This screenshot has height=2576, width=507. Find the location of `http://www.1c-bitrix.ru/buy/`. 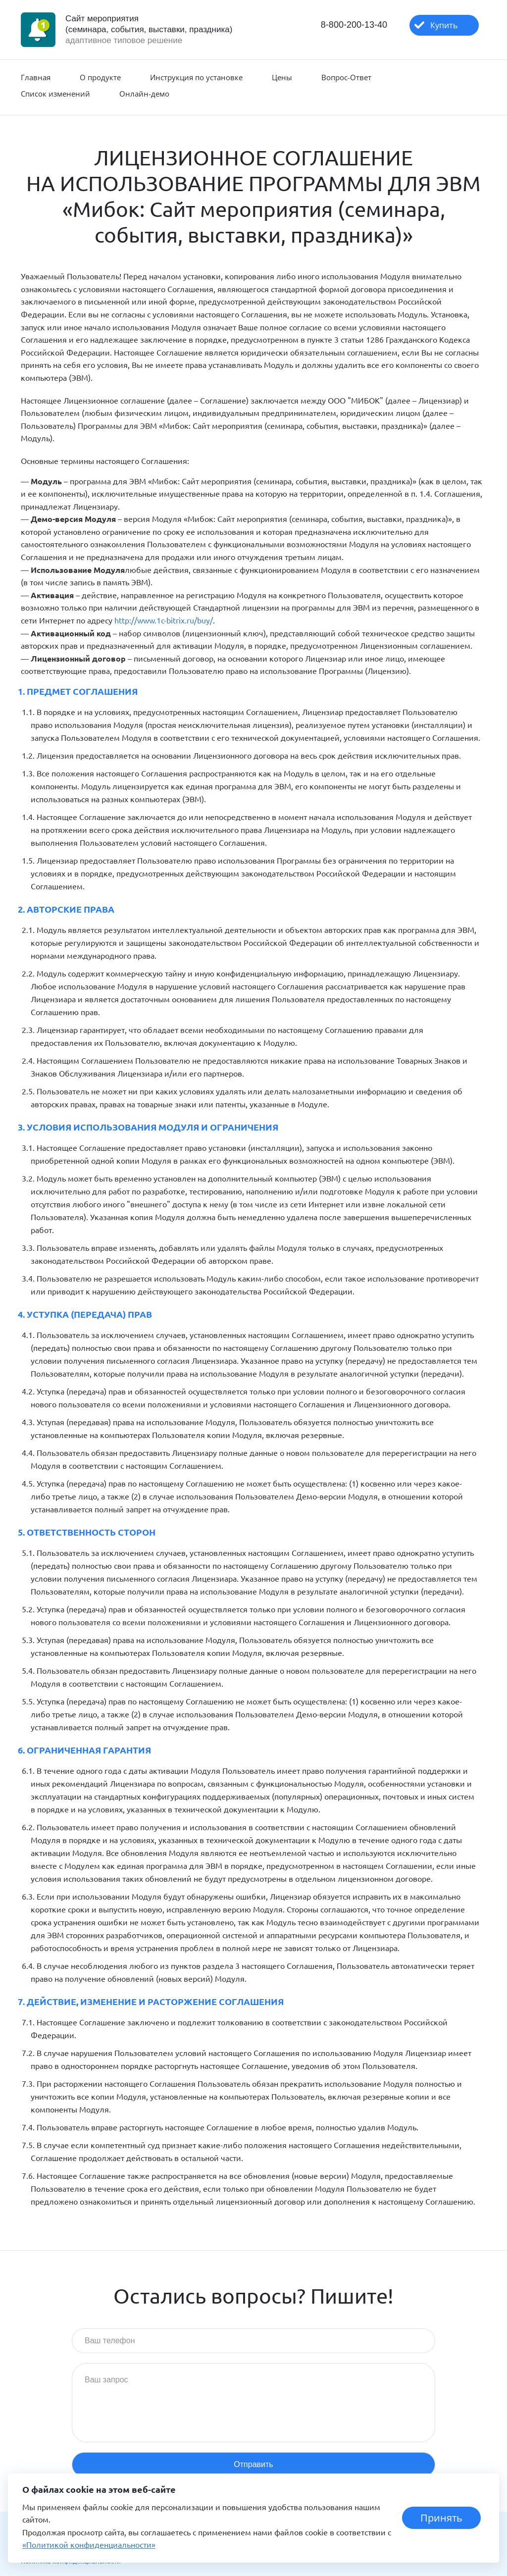

http://www.1c-bitrix.ru/buy/ is located at coordinates (163, 620).